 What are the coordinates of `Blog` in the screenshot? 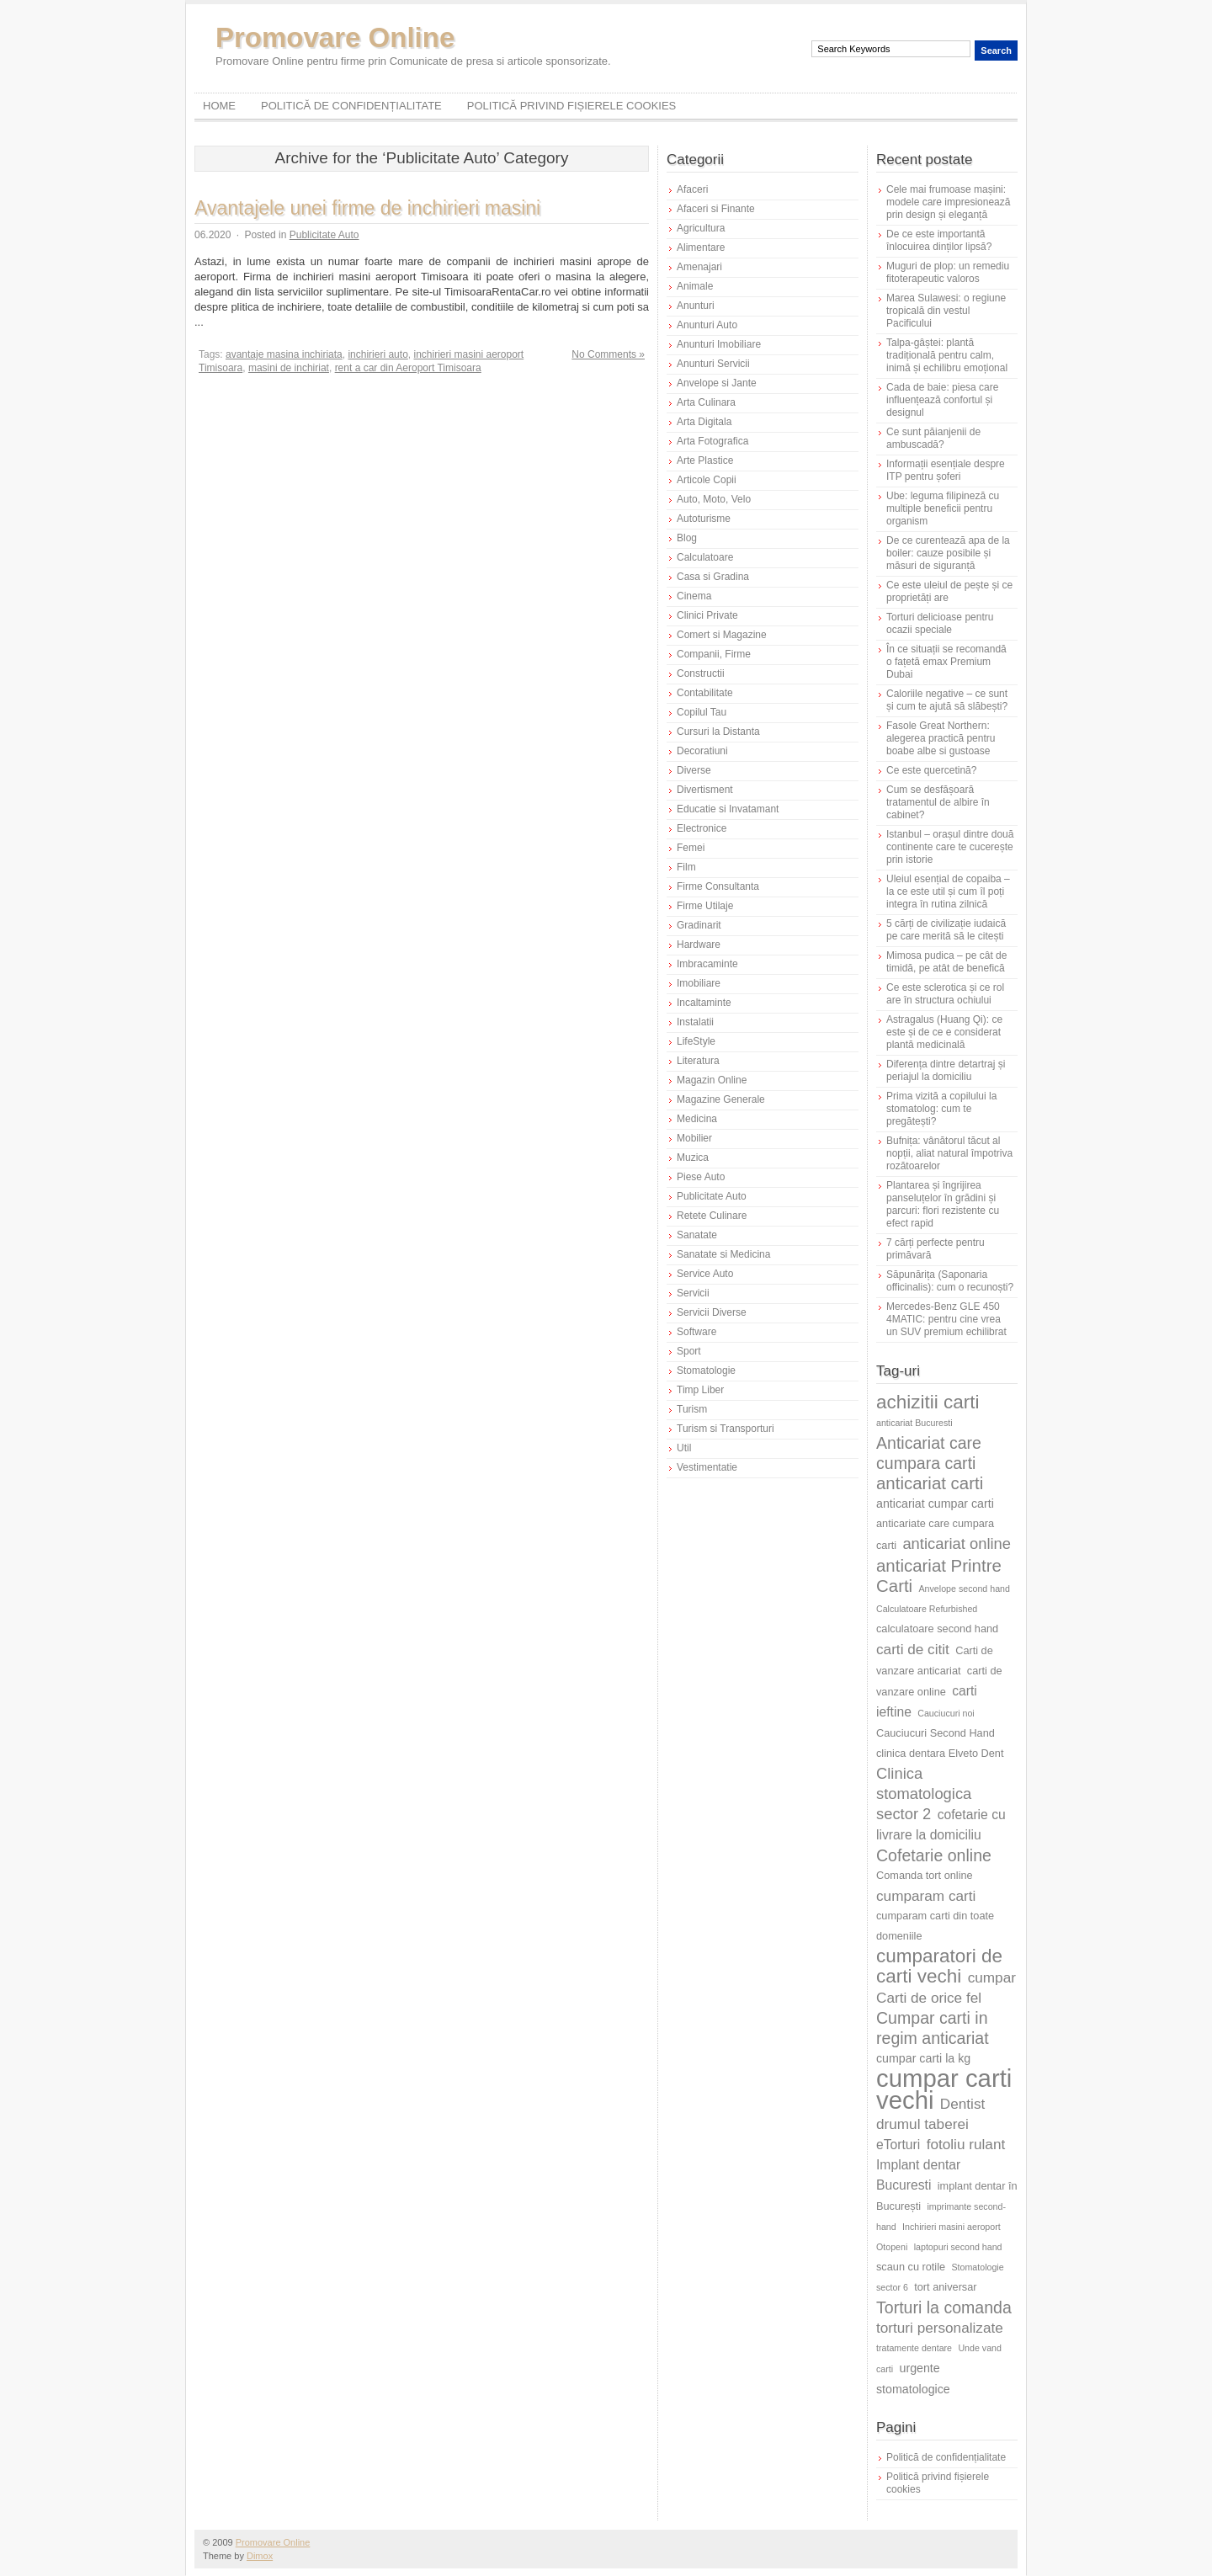 It's located at (687, 538).